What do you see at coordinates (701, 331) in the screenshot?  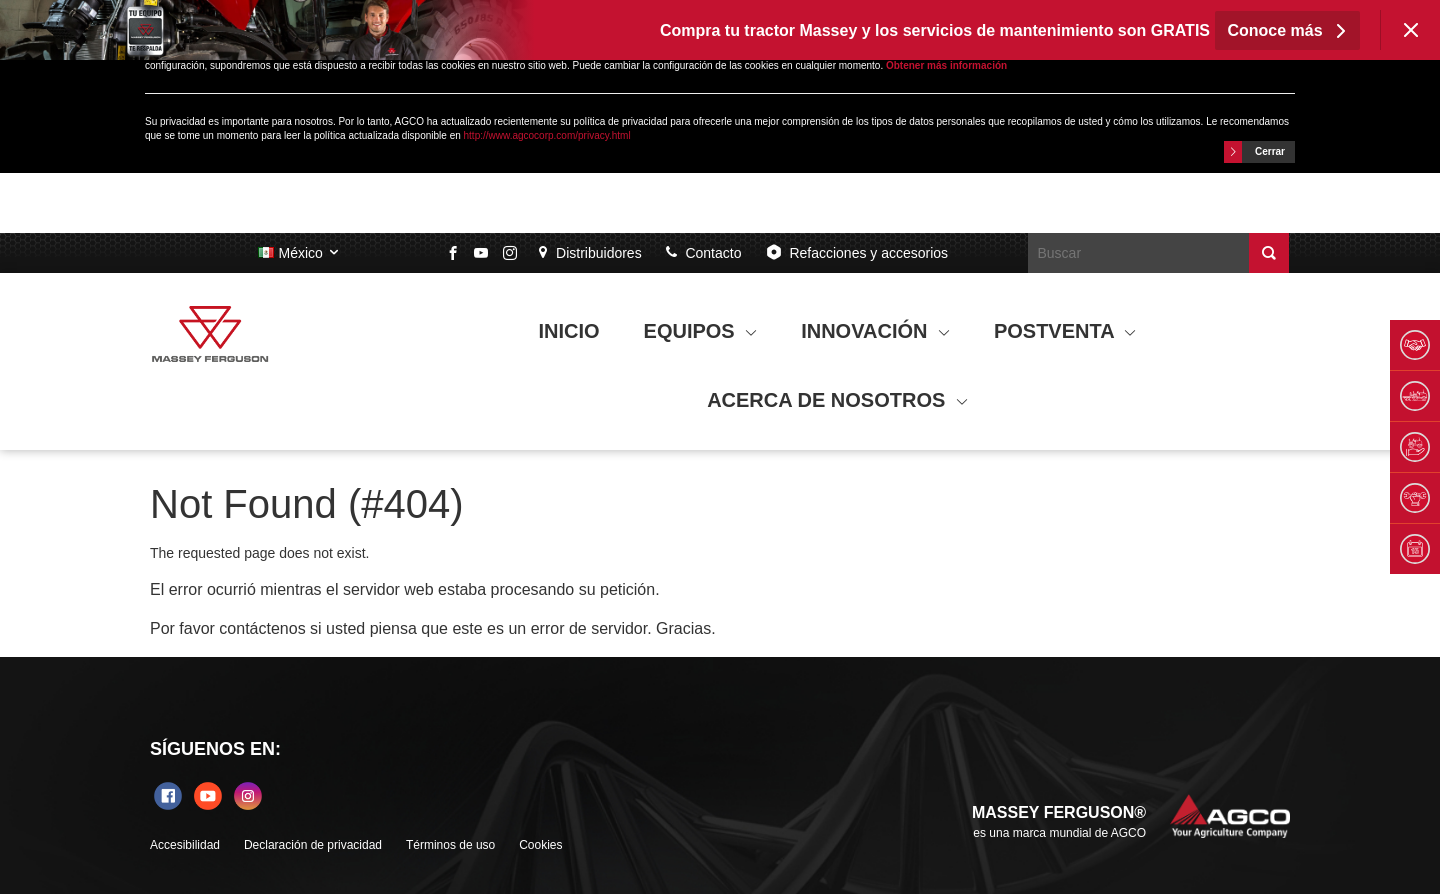 I see `EQUIPOS` at bounding box center [701, 331].